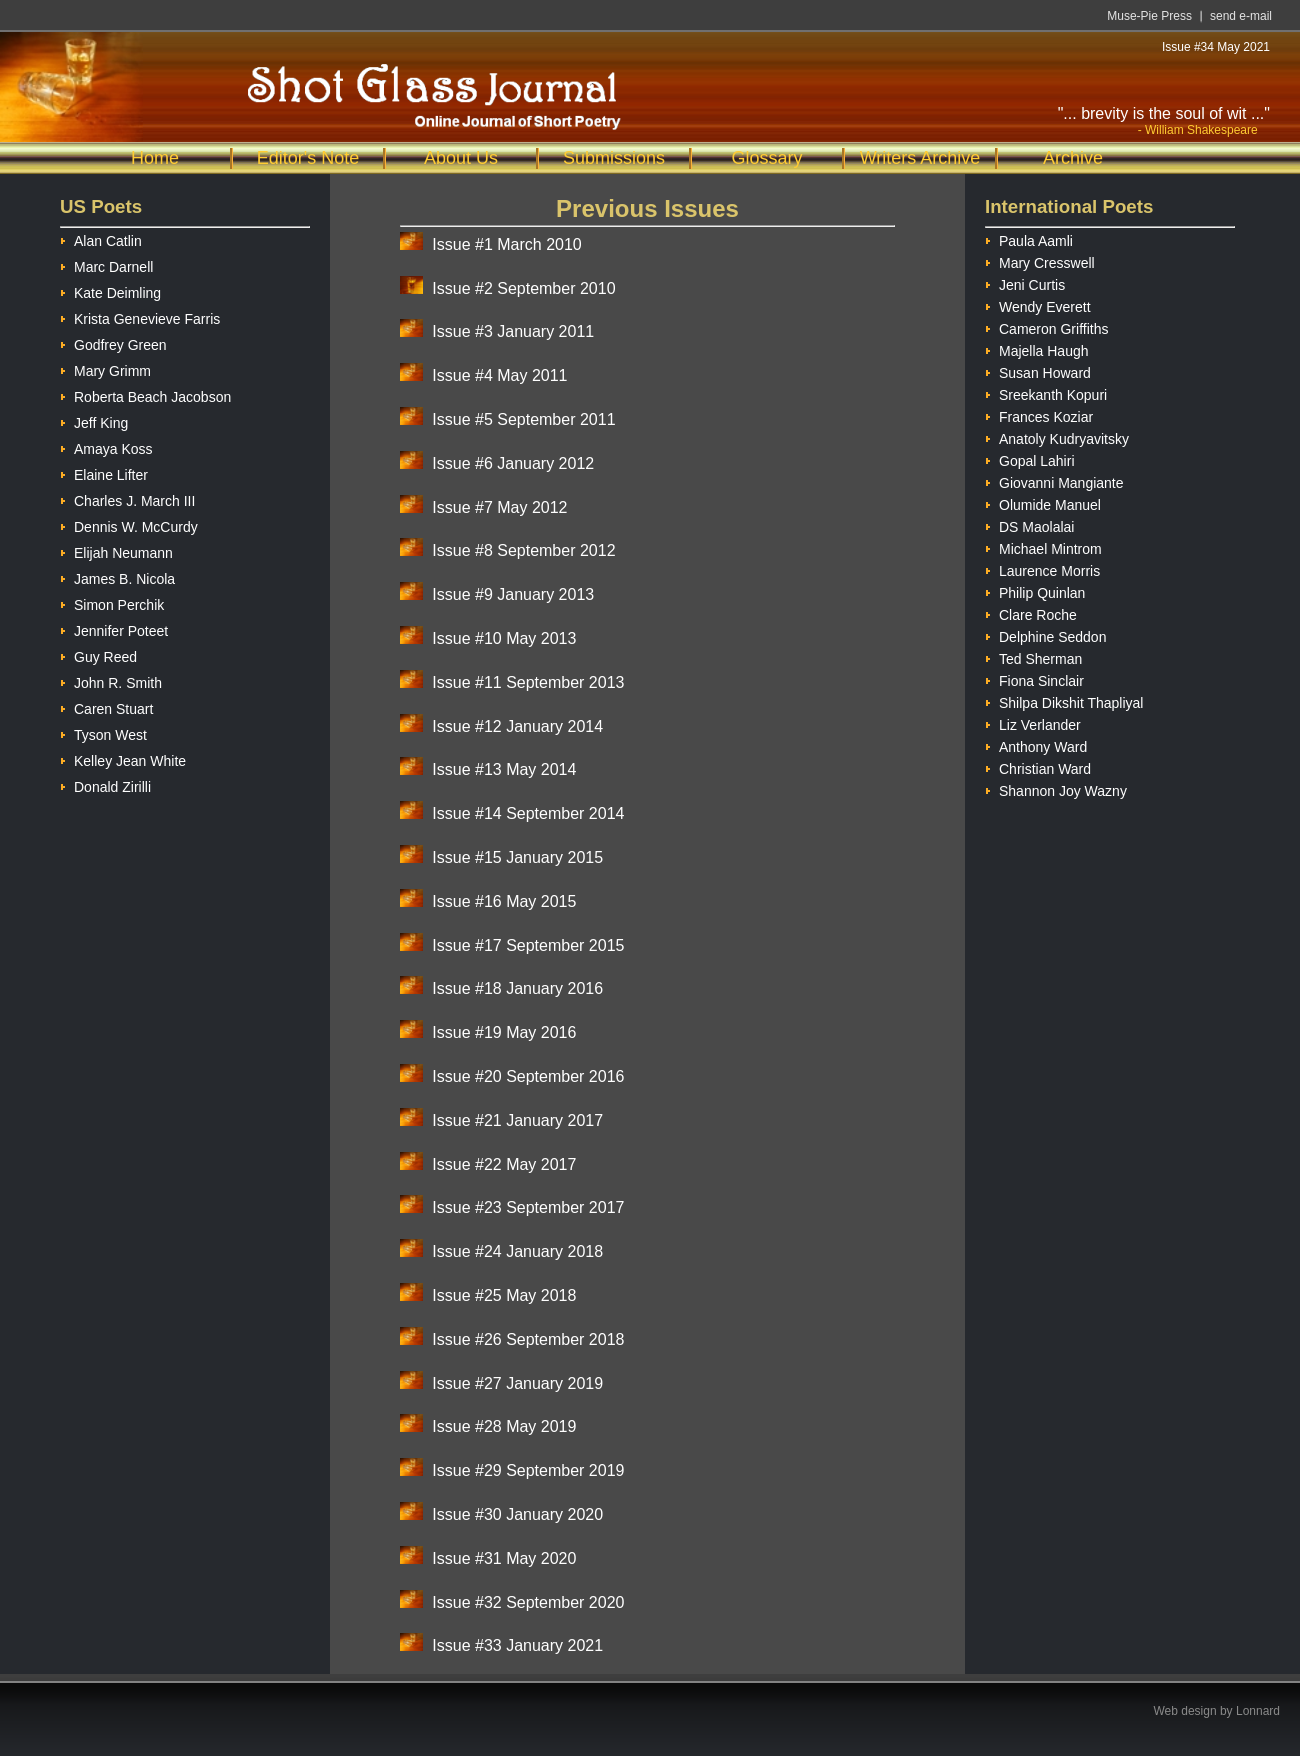  I want to click on Gopal Lahiri, so click(1030, 458).